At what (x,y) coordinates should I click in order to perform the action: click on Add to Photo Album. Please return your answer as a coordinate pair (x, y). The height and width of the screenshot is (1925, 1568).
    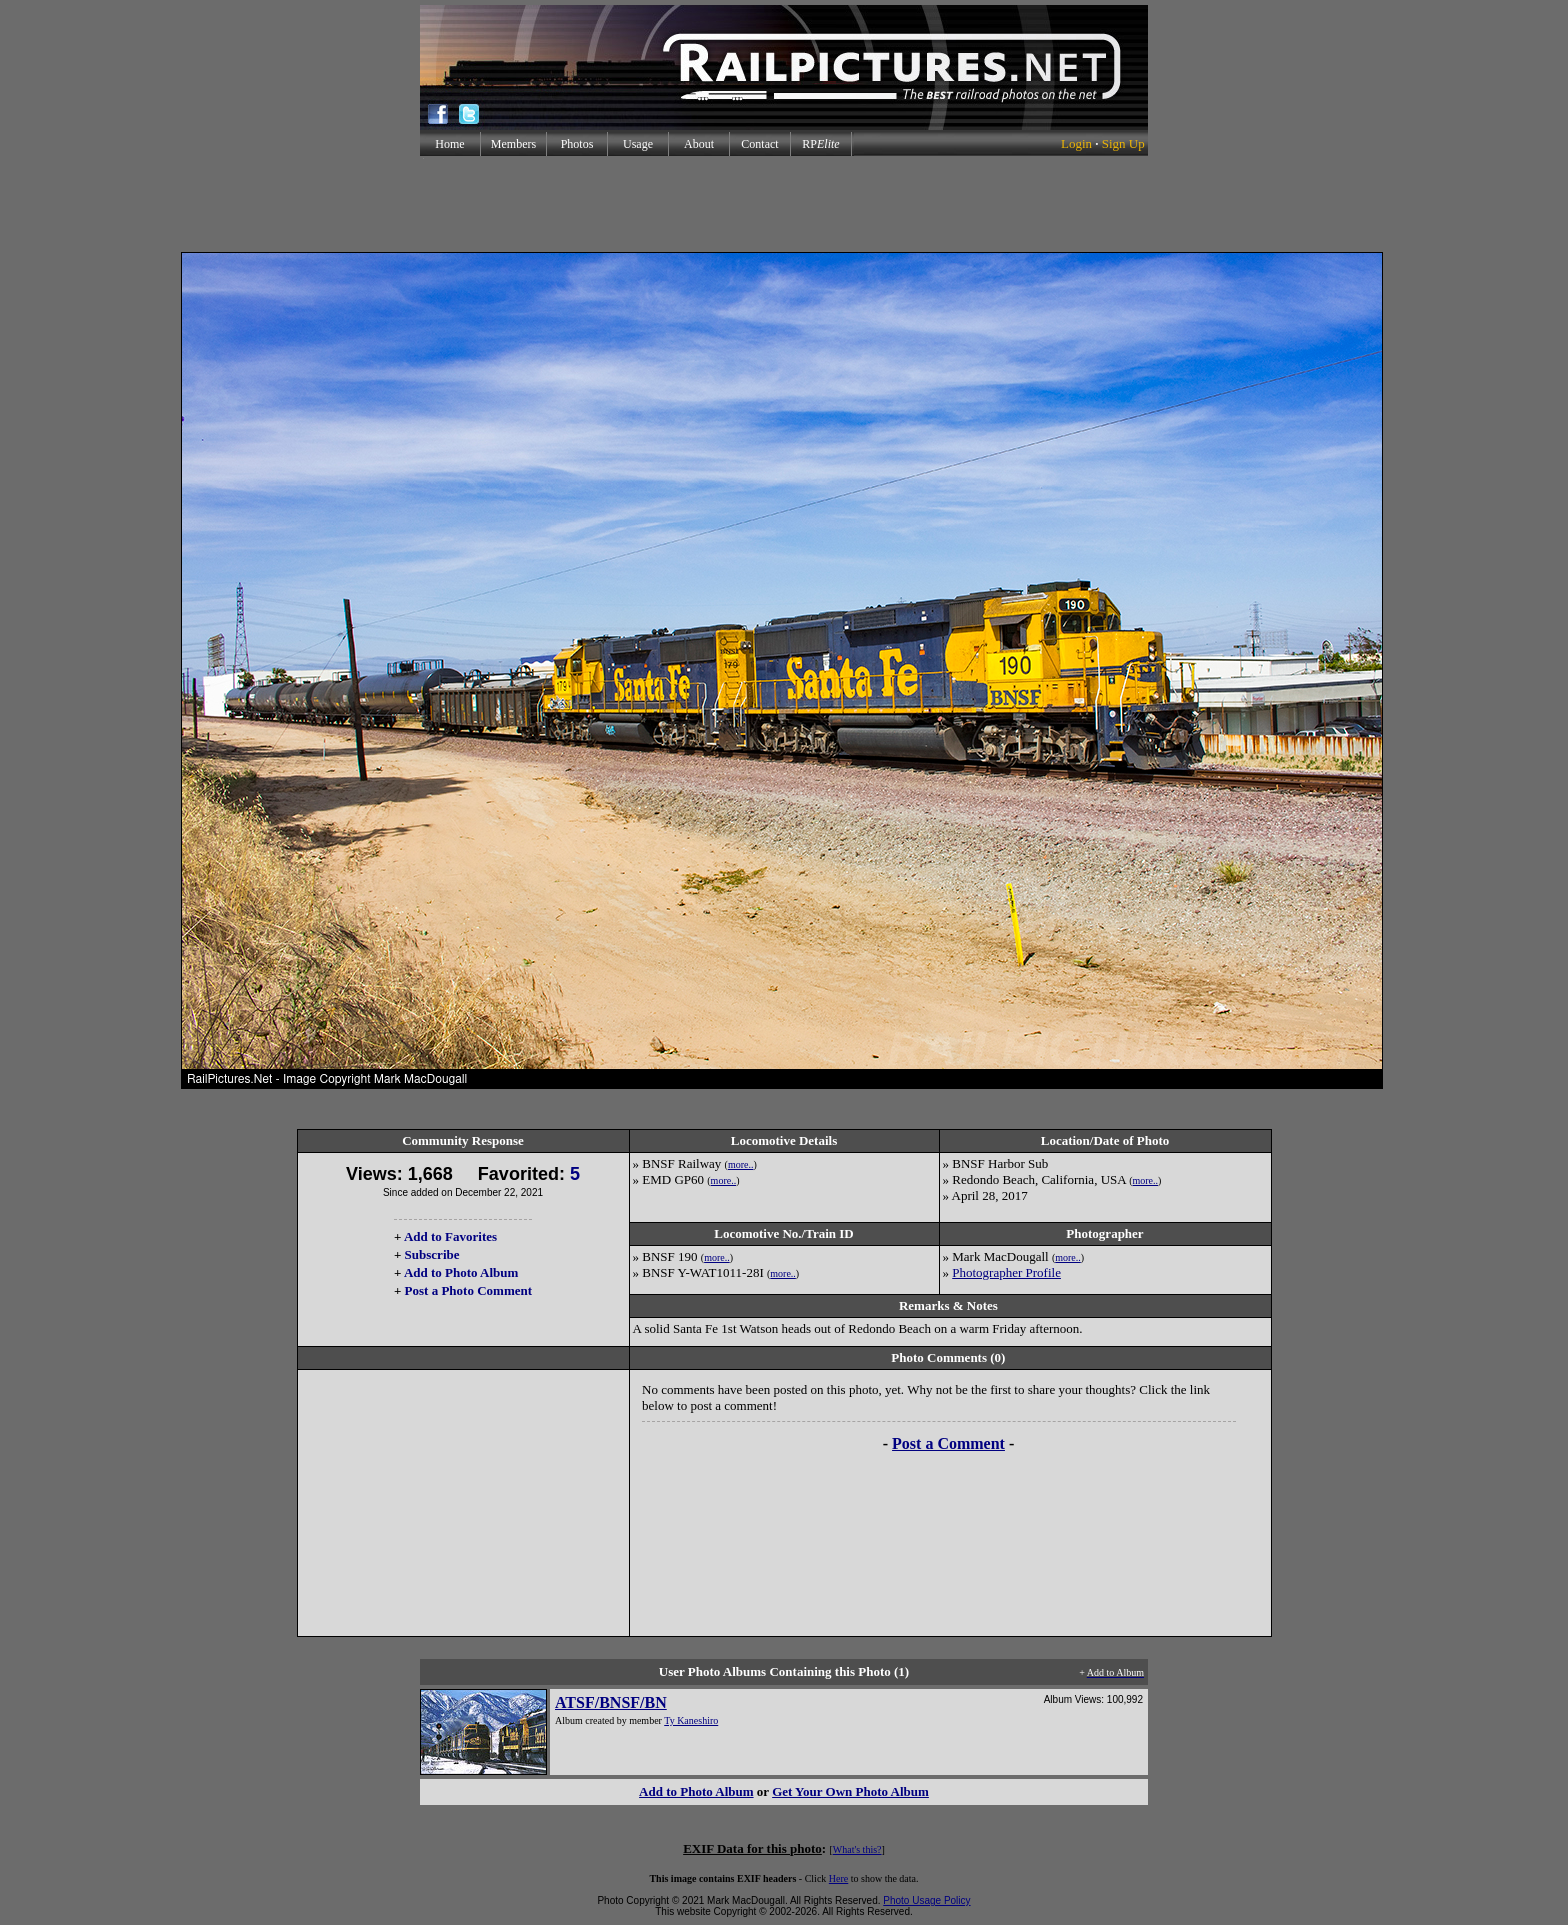
    Looking at the image, I should click on (461, 1272).